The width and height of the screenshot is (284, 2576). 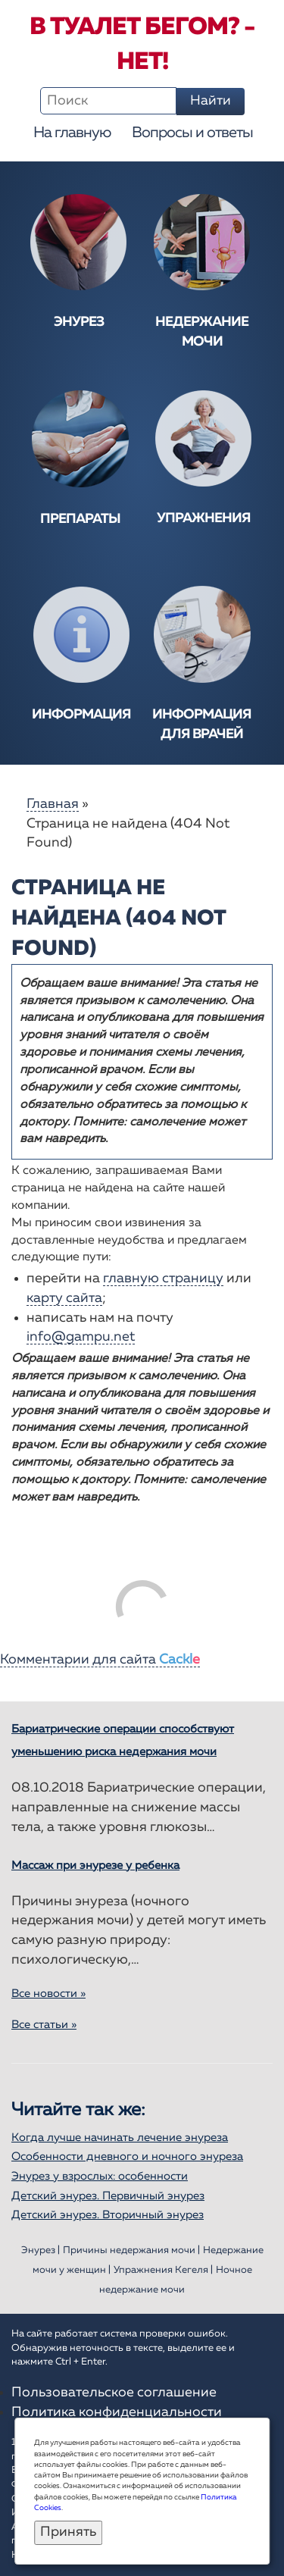 What do you see at coordinates (163, 2270) in the screenshot?
I see `Упражнения Кегеля |` at bounding box center [163, 2270].